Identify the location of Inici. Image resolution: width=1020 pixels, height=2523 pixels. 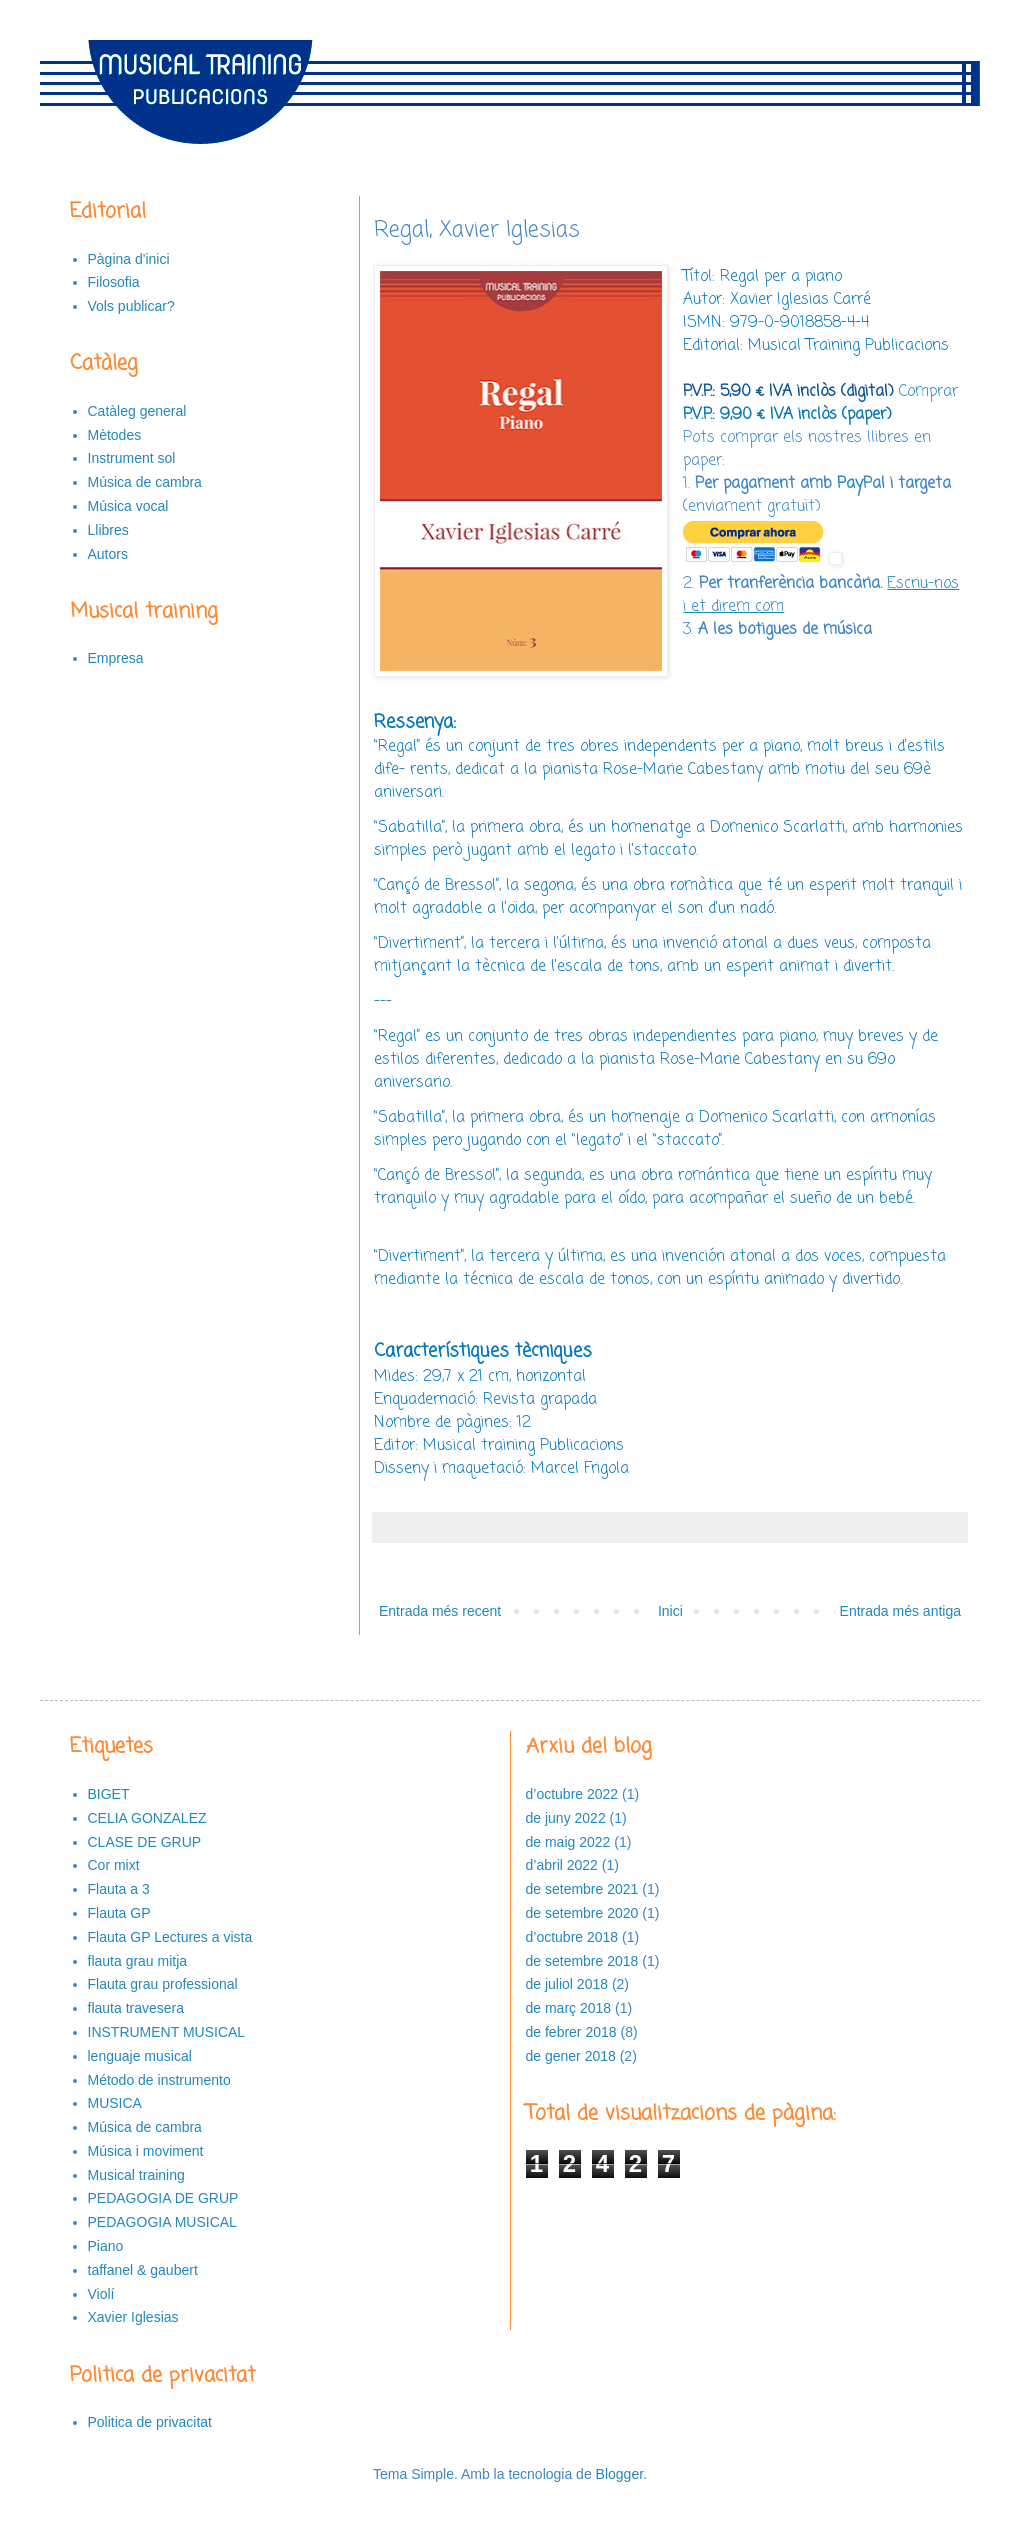
(670, 1611).